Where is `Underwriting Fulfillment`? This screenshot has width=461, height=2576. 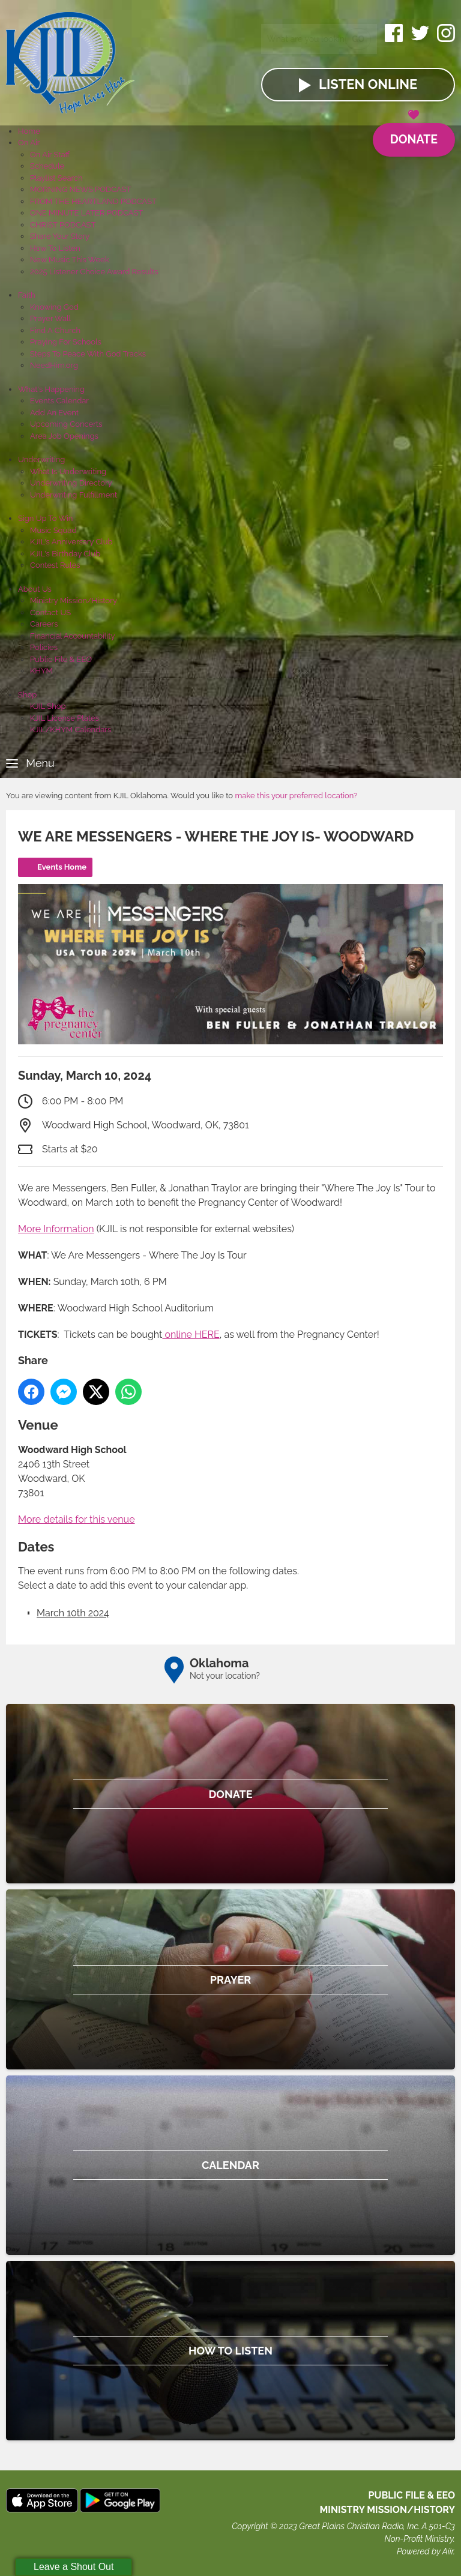
Underwriting Fulfillment is located at coordinates (73, 494).